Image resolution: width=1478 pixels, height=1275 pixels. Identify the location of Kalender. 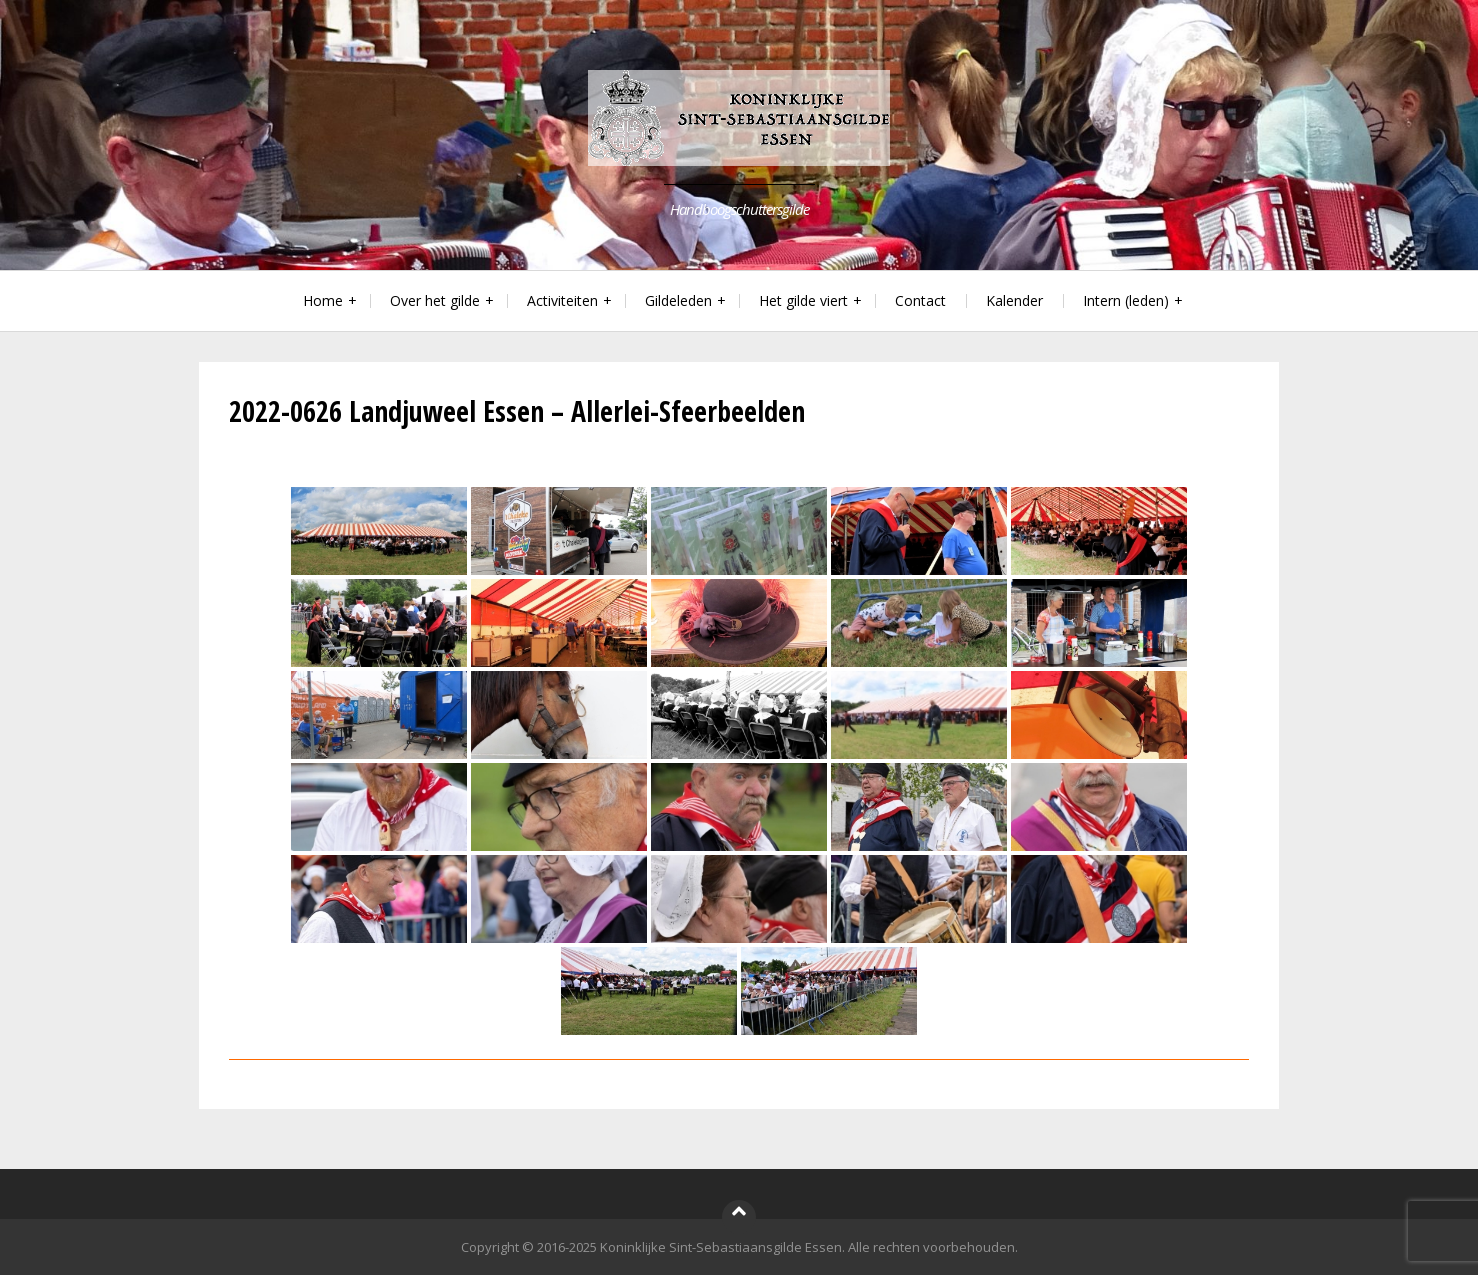
(1014, 300).